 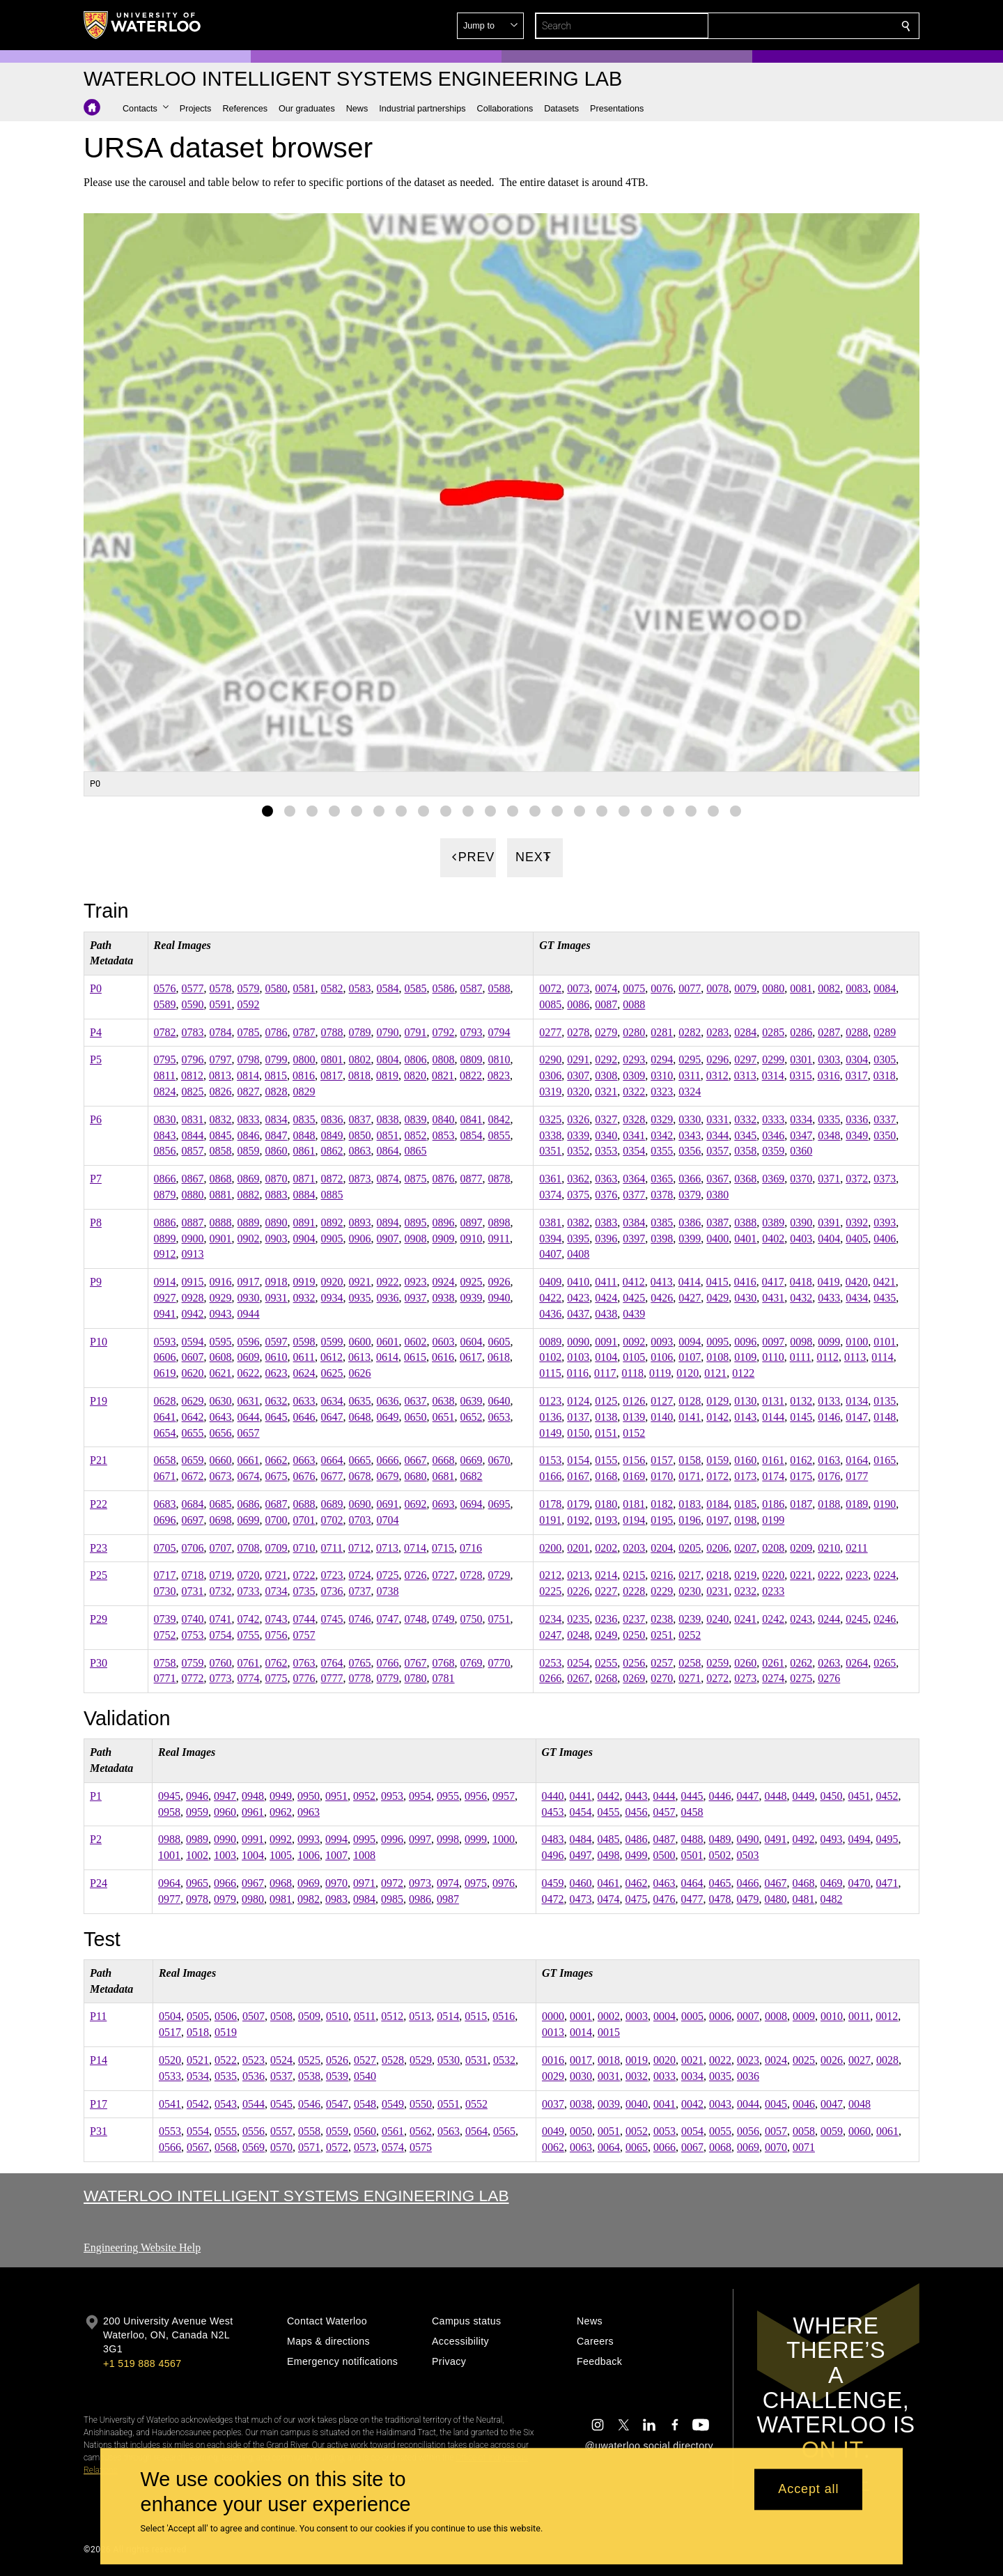 What do you see at coordinates (634, 1222) in the screenshot?
I see `0384` at bounding box center [634, 1222].